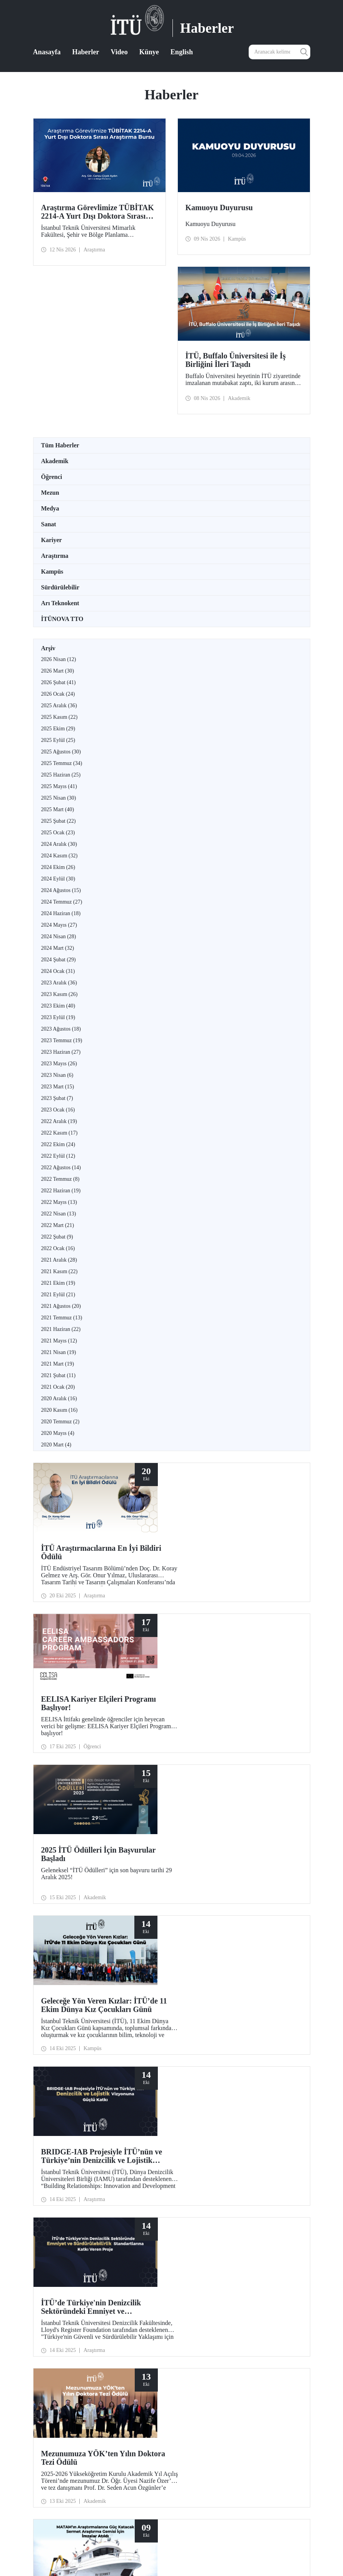 Image resolution: width=343 pixels, height=2576 pixels. What do you see at coordinates (61, 902) in the screenshot?
I see `2024 Temmuz` at bounding box center [61, 902].